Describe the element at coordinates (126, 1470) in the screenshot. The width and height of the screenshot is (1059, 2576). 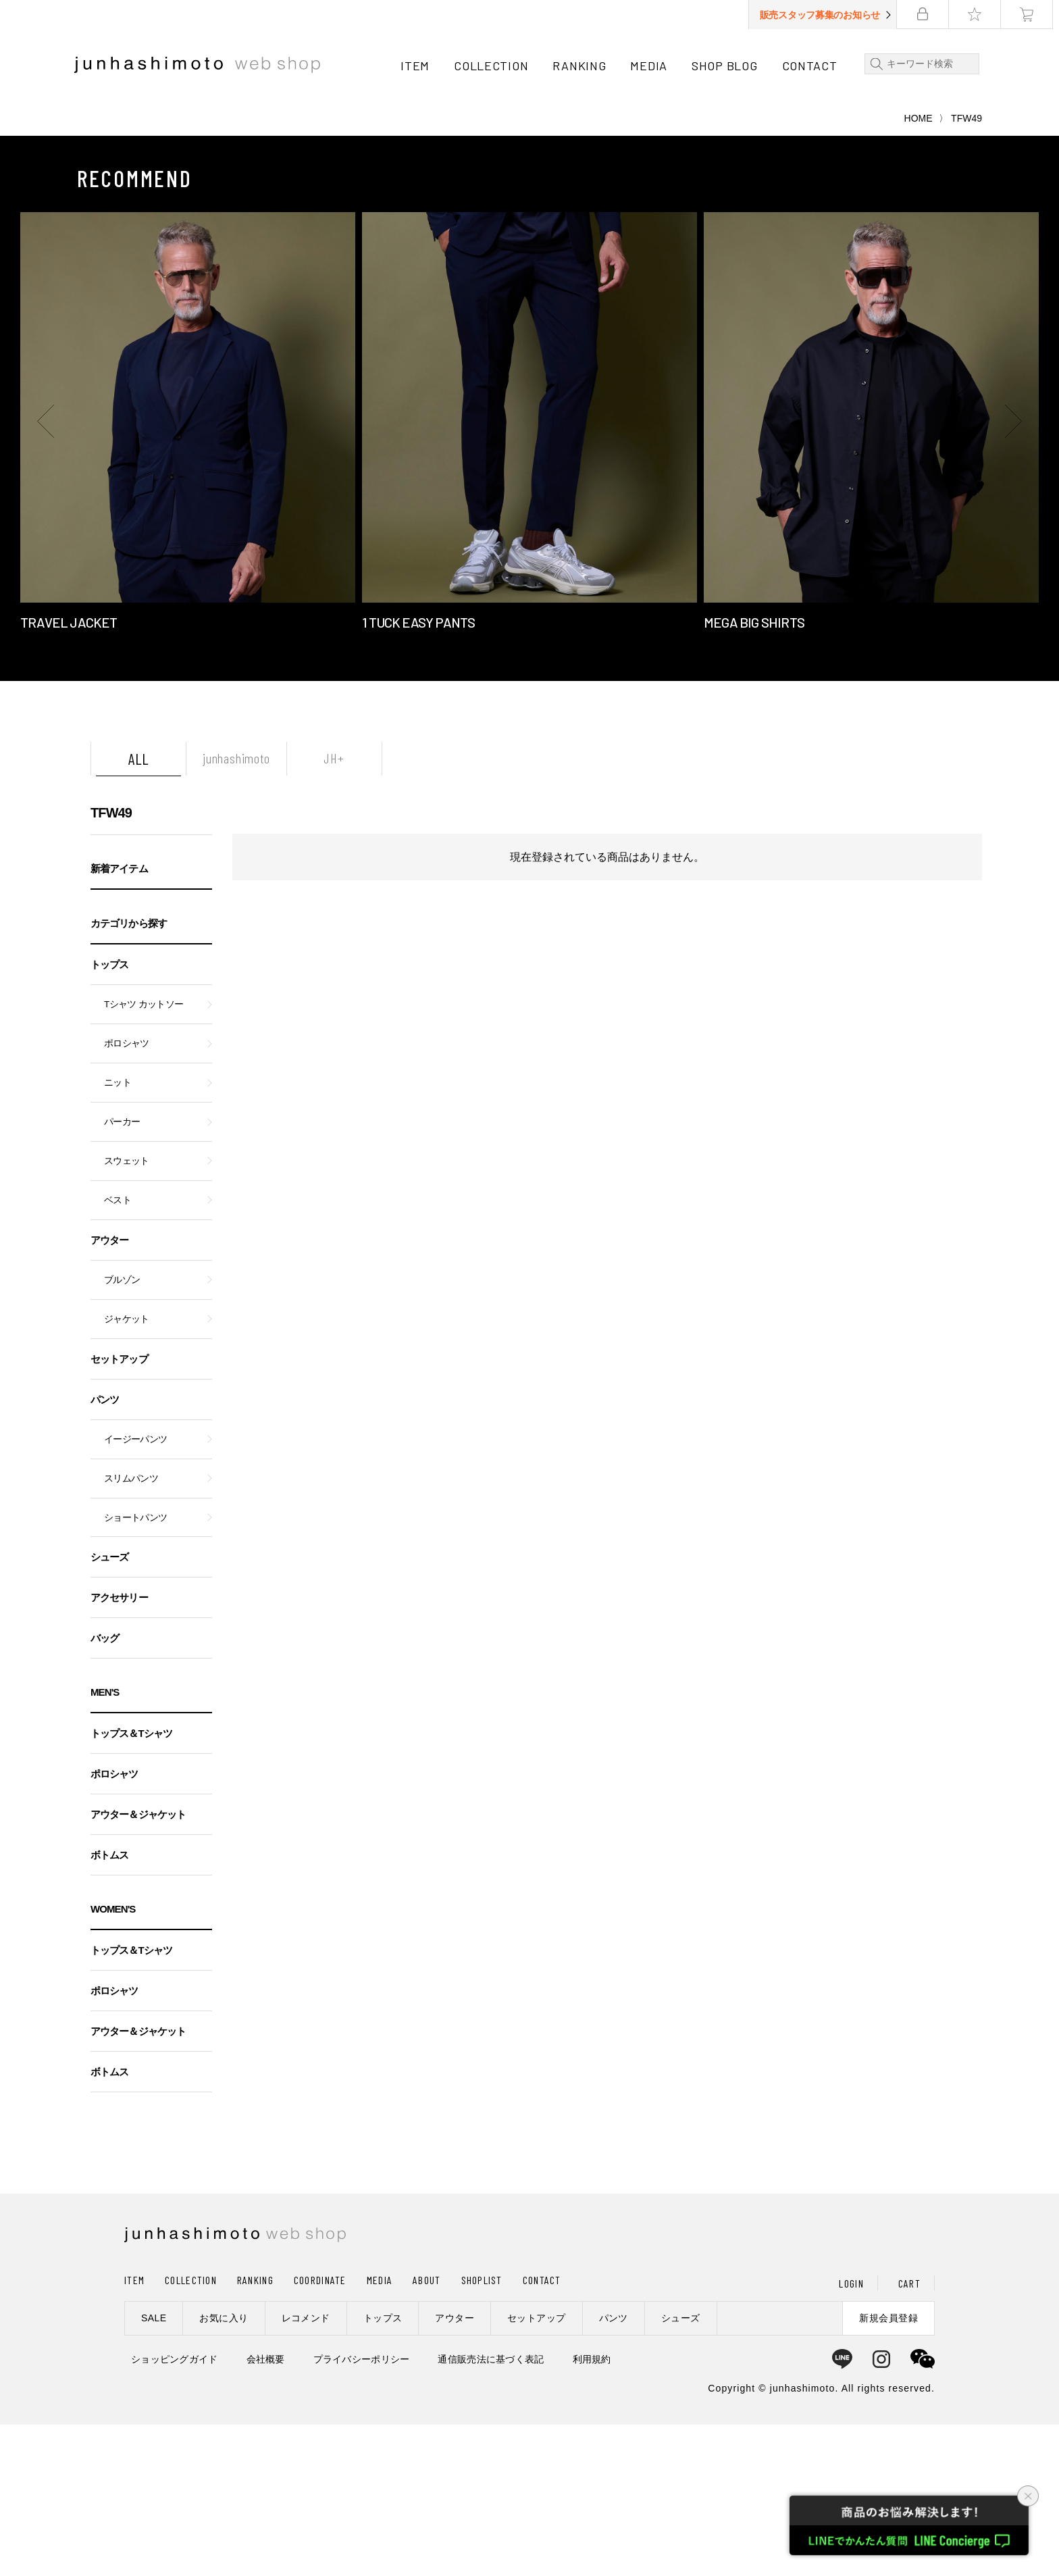
I see `ジャケット` at that location.